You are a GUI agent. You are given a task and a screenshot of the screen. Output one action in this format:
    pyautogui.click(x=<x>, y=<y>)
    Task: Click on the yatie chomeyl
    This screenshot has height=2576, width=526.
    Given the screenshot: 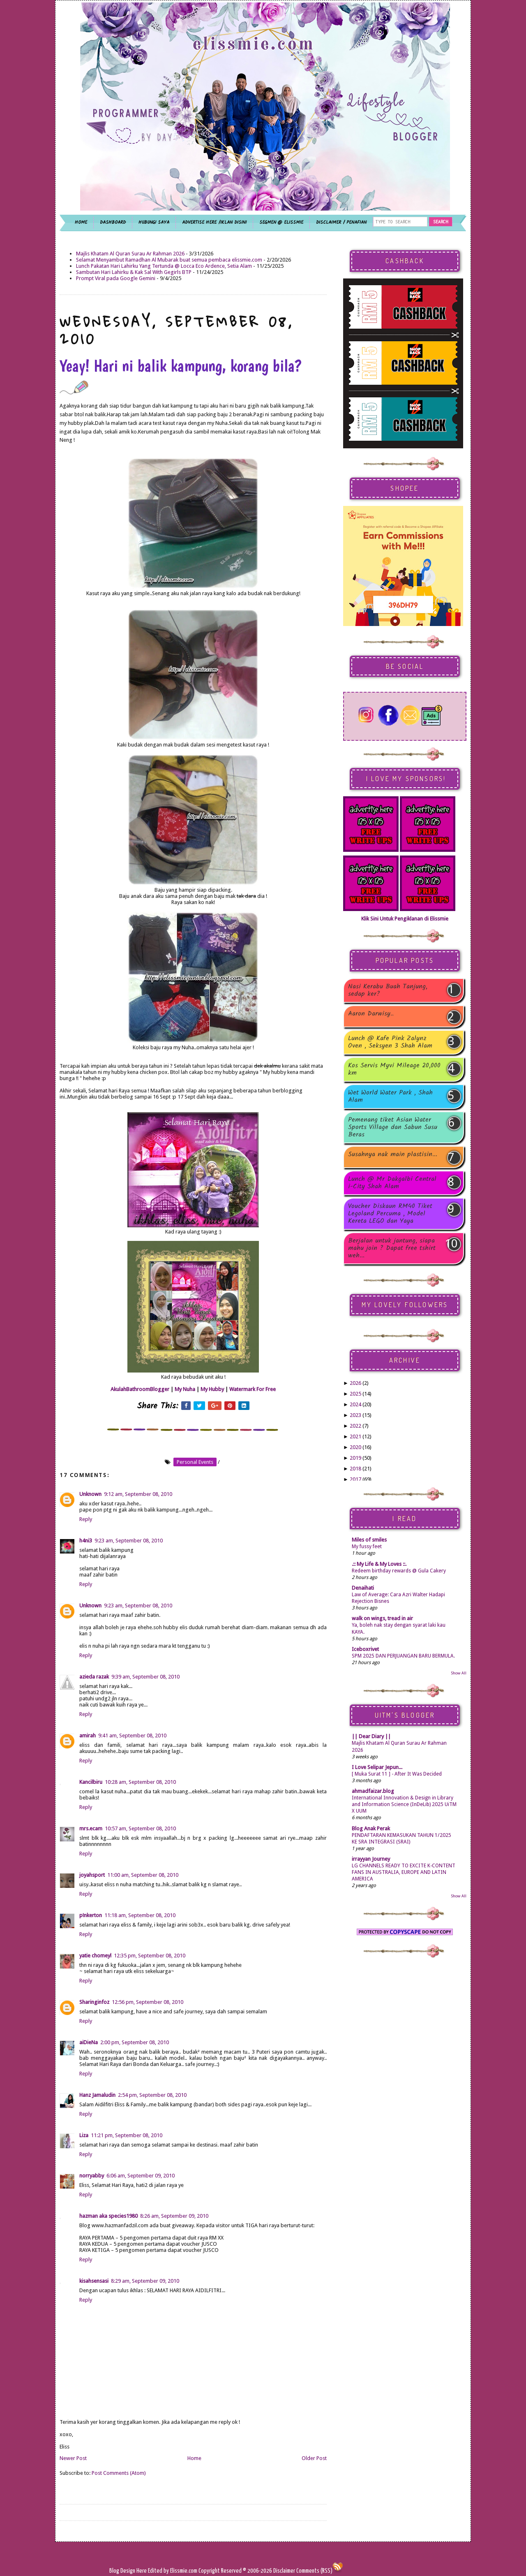 What is the action you would take?
    pyautogui.click(x=95, y=1955)
    